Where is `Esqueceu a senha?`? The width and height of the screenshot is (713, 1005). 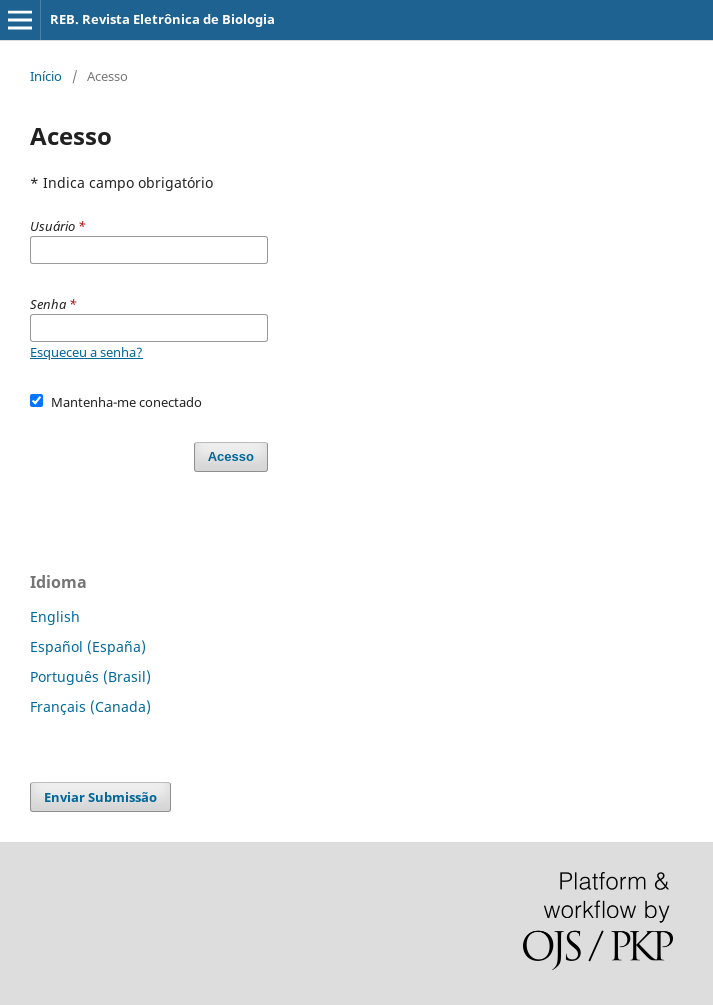
Esqueceu a senha? is located at coordinates (86, 352).